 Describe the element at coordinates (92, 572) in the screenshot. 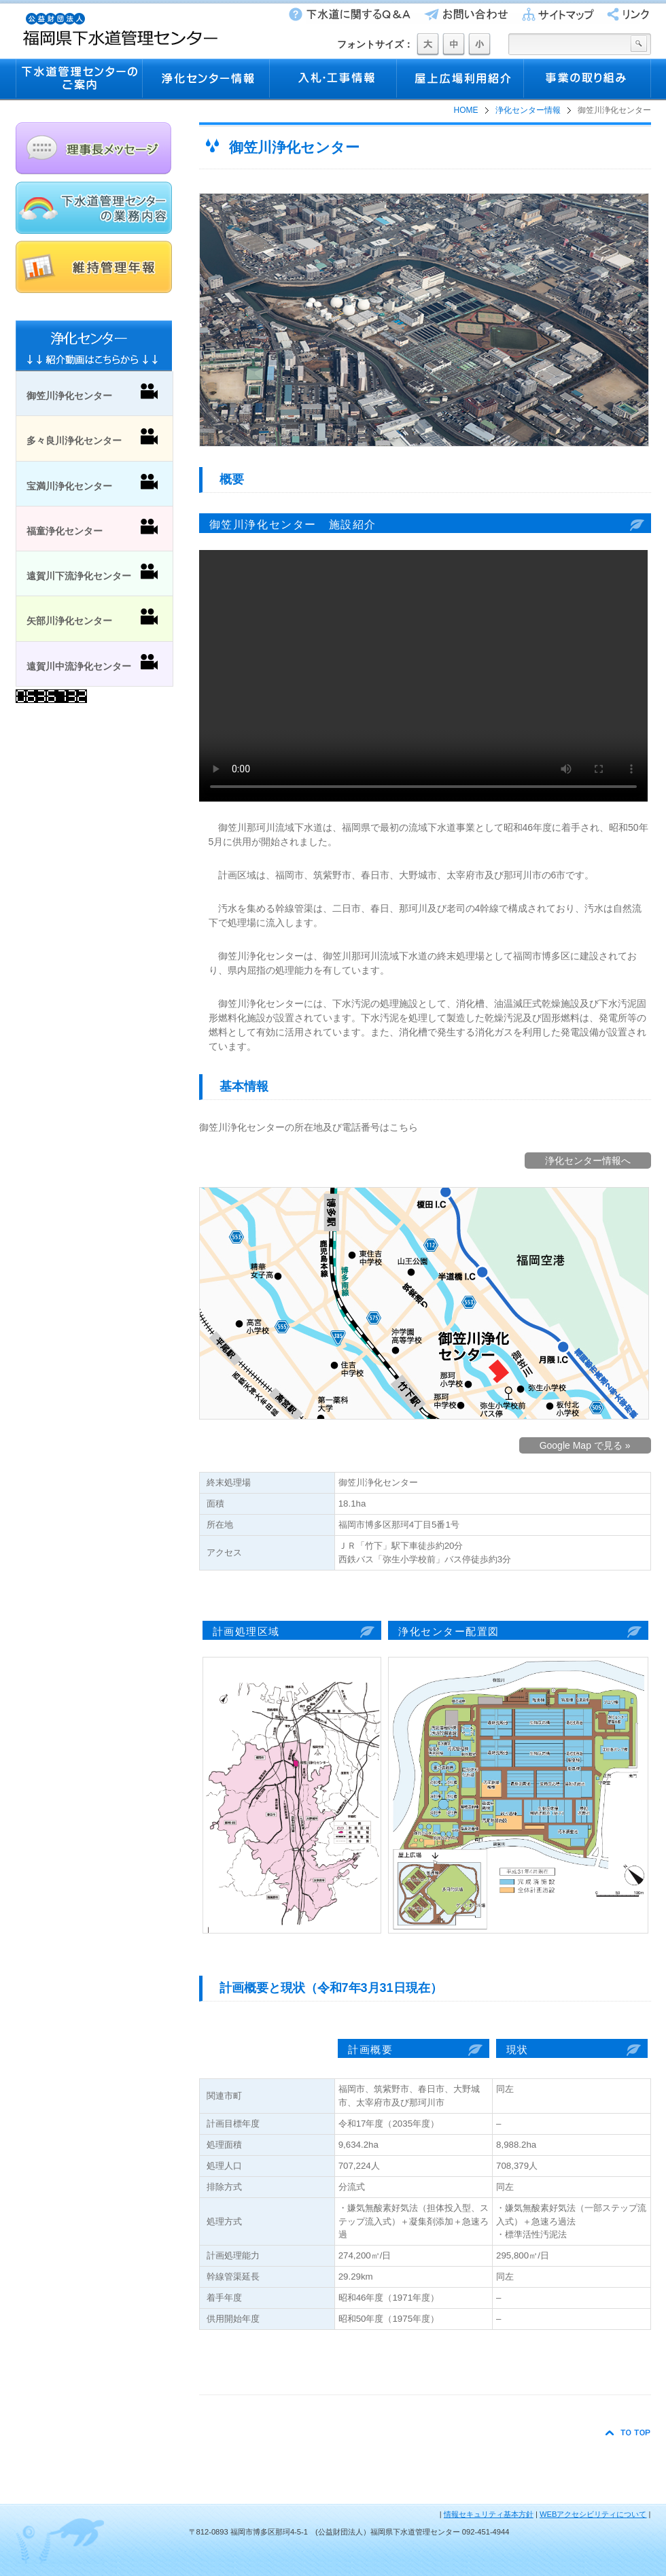

I see `遠賀川下流浄化センター` at that location.